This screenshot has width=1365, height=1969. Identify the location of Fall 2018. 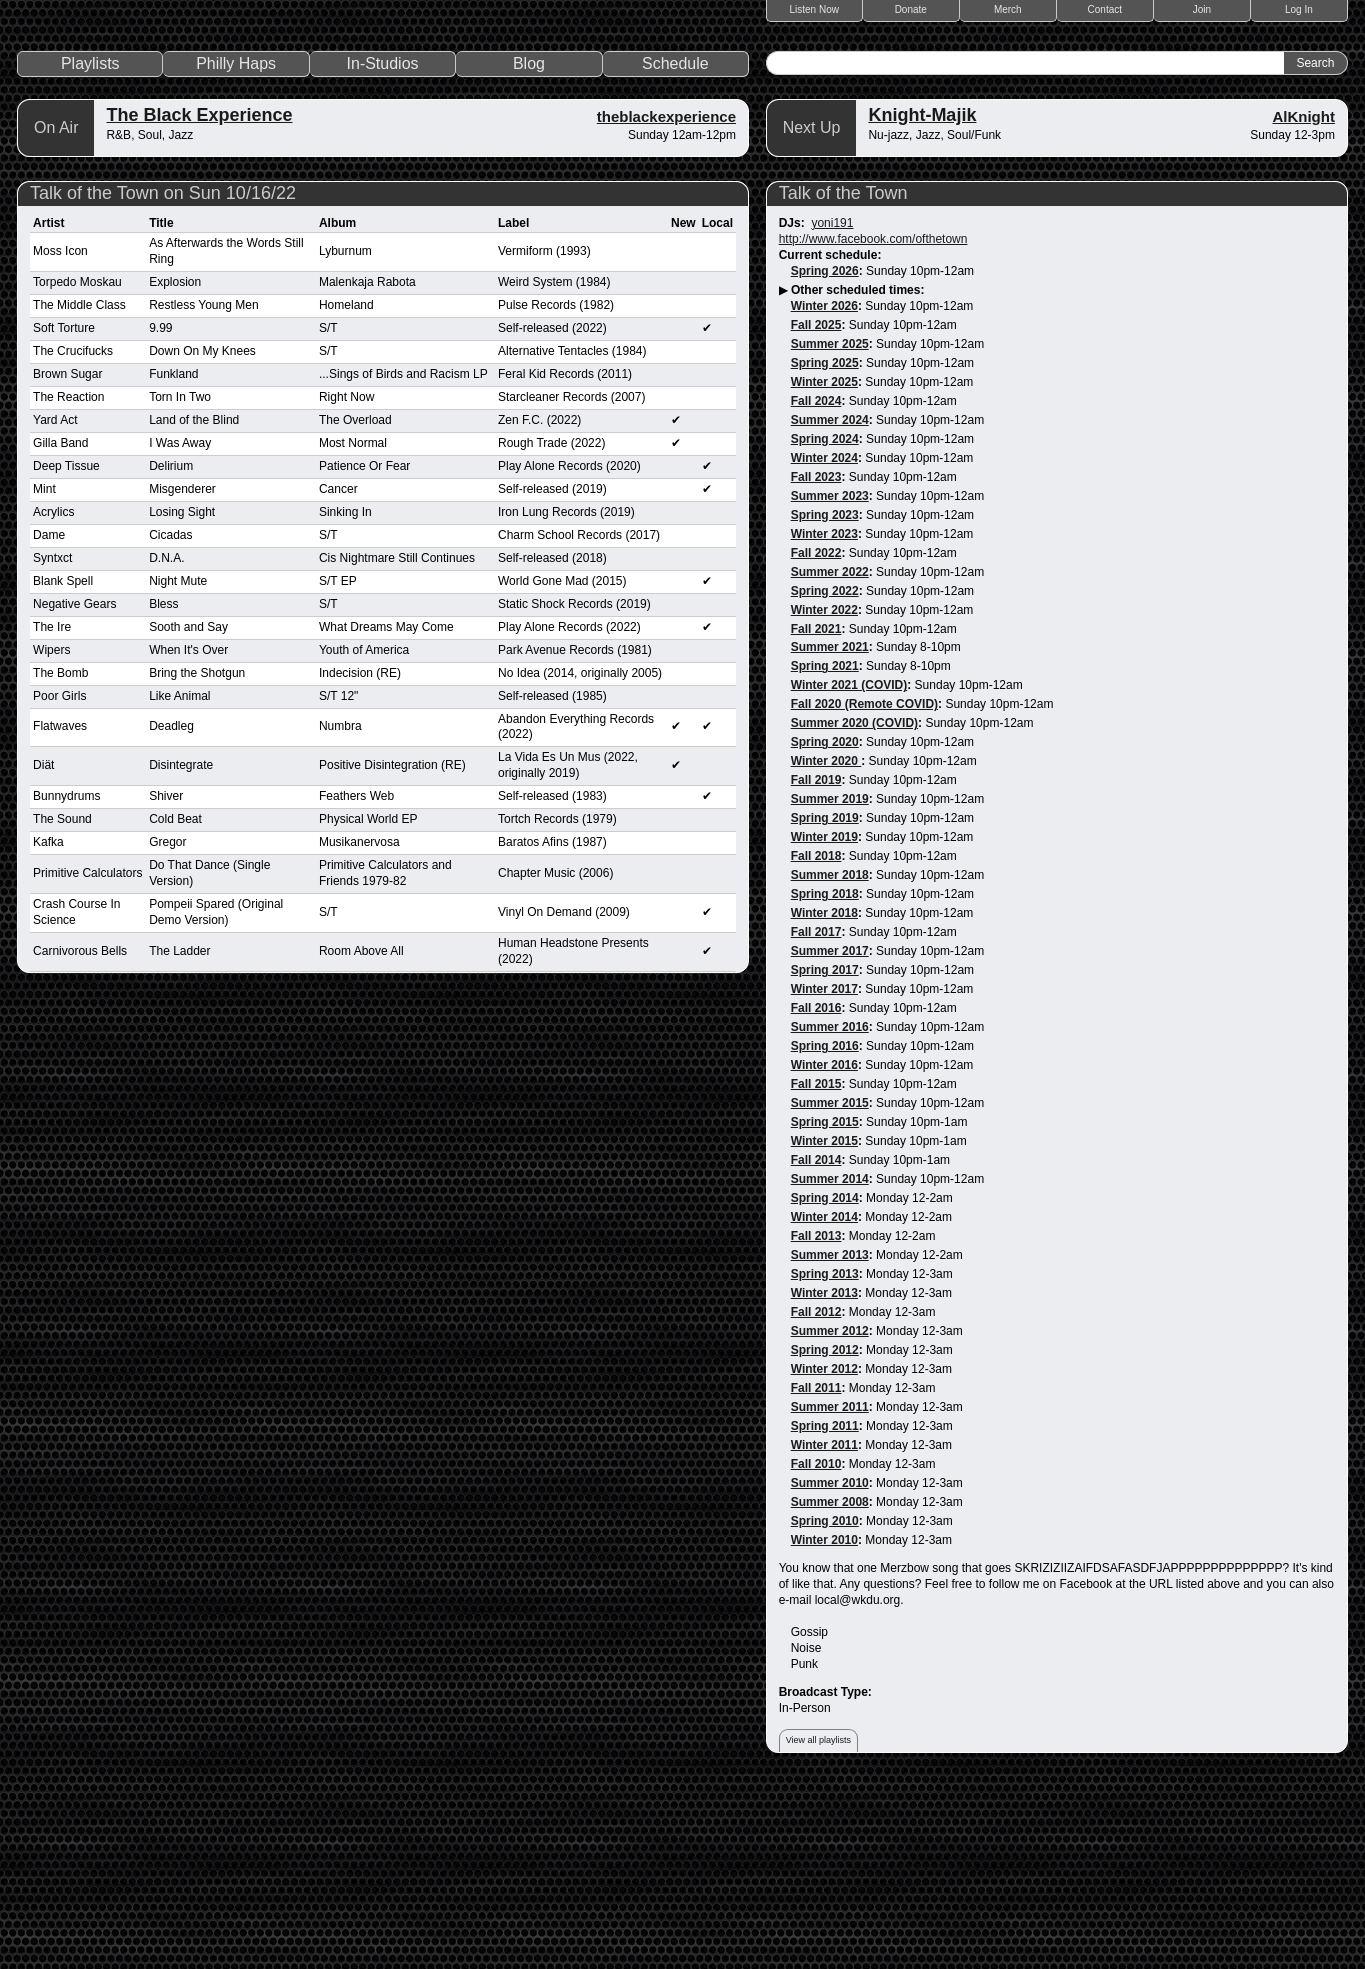
(816, 1039).